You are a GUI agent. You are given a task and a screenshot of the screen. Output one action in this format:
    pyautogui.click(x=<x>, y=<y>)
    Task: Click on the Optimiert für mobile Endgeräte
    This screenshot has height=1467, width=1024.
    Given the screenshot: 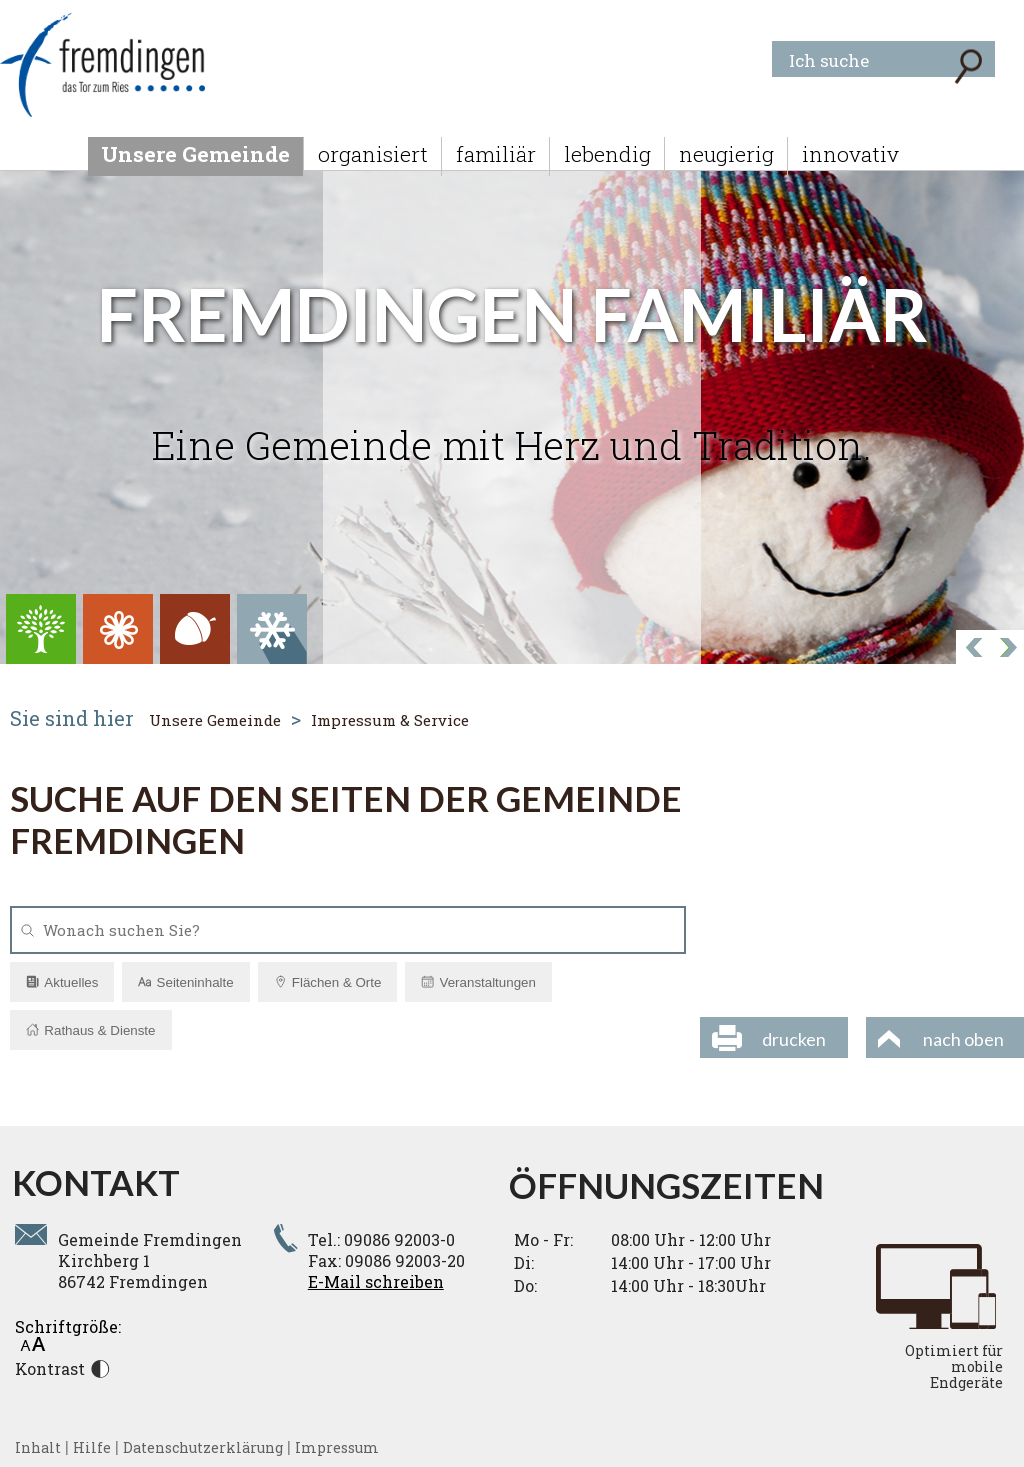 What is the action you would take?
    pyautogui.click(x=954, y=1366)
    